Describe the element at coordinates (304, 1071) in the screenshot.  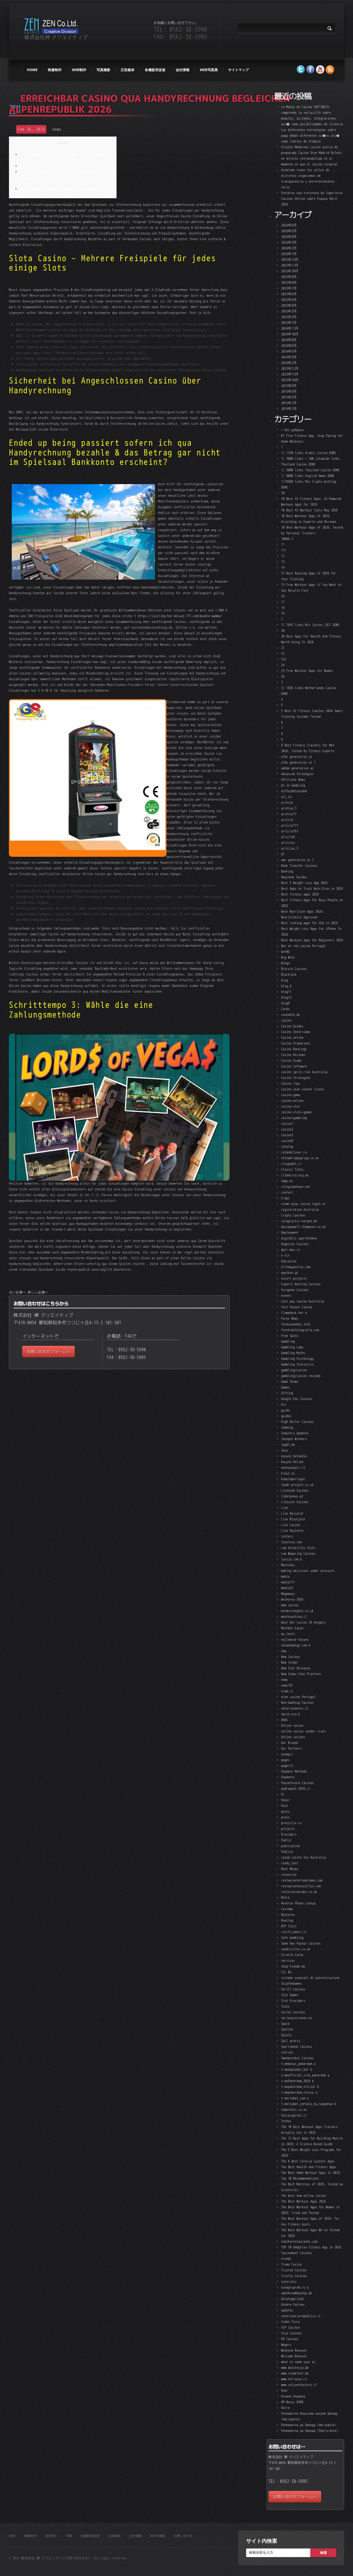
I see `casino sprin rise Australia` at that location.